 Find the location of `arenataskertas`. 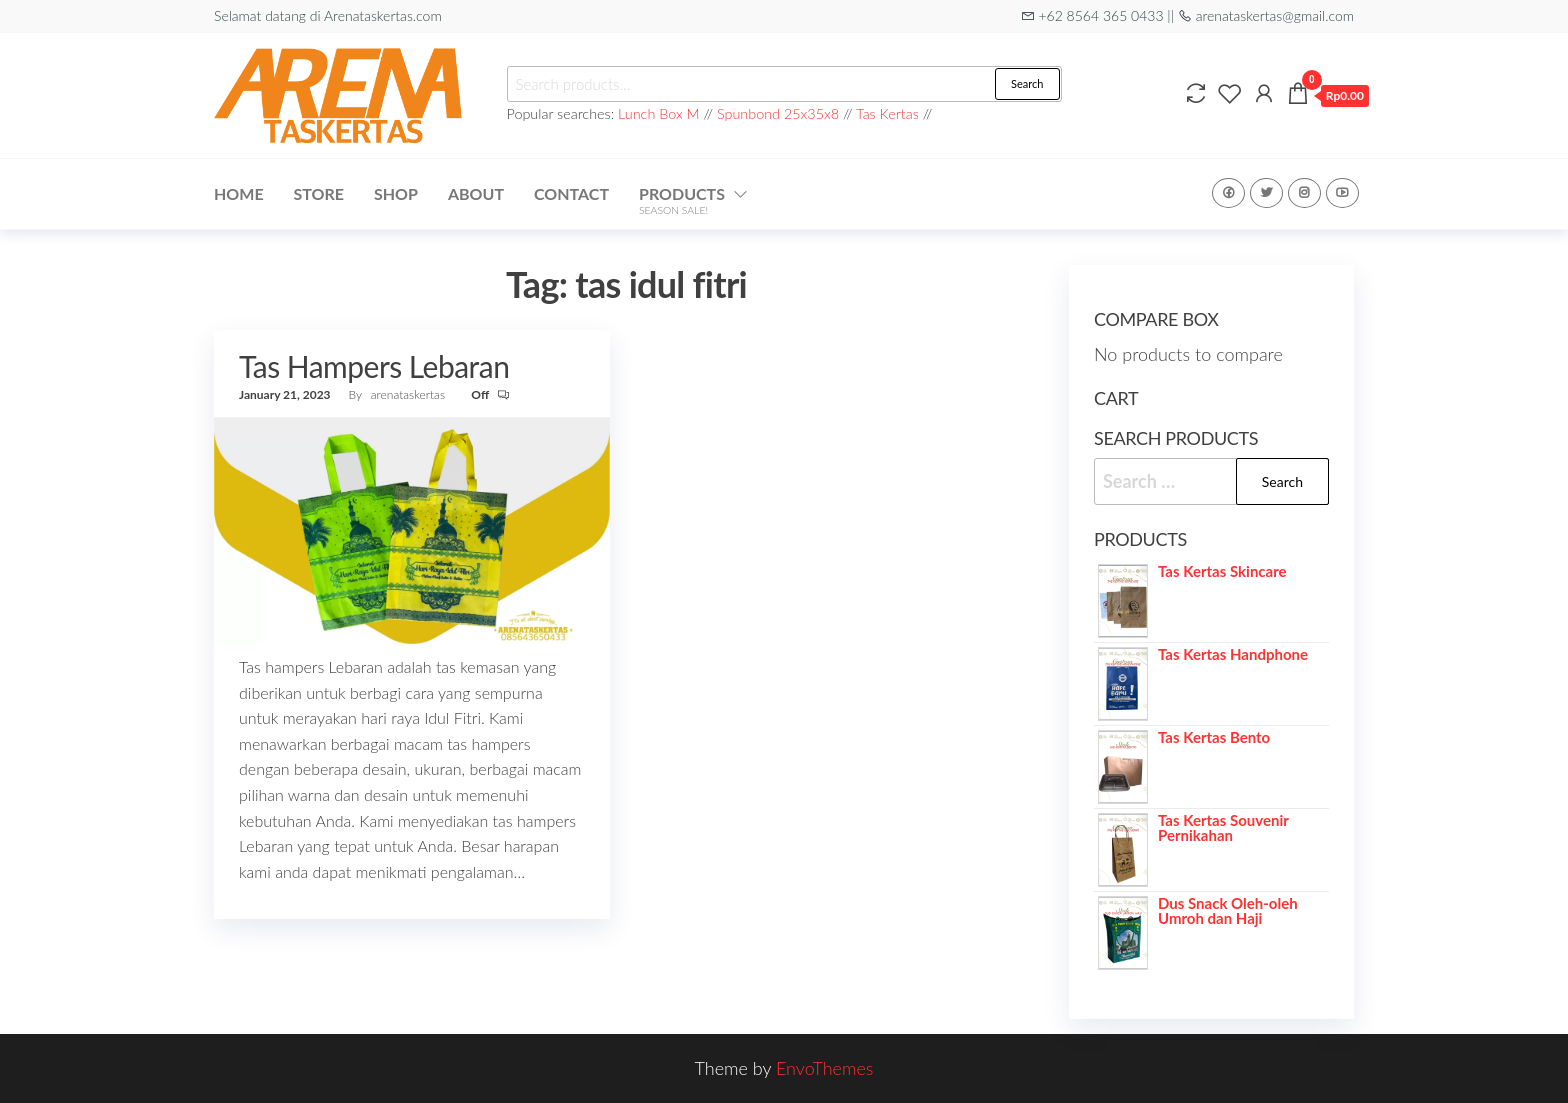

arenataskertas is located at coordinates (409, 394).